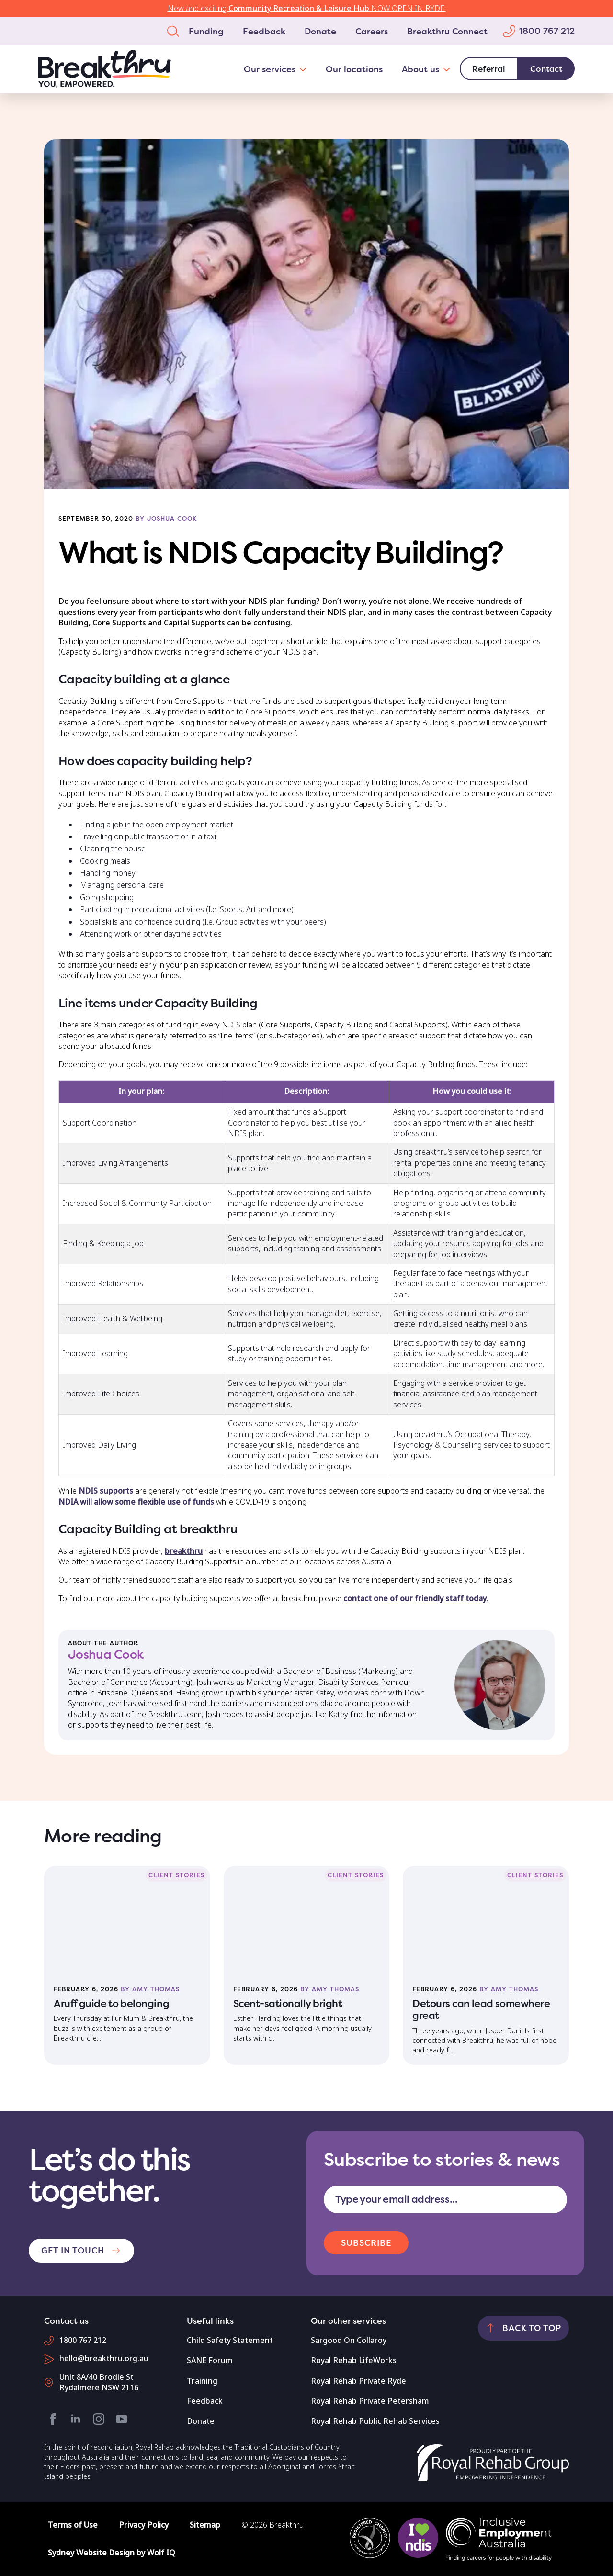 This screenshot has height=2576, width=613. I want to click on NDIS supports, so click(106, 1490).